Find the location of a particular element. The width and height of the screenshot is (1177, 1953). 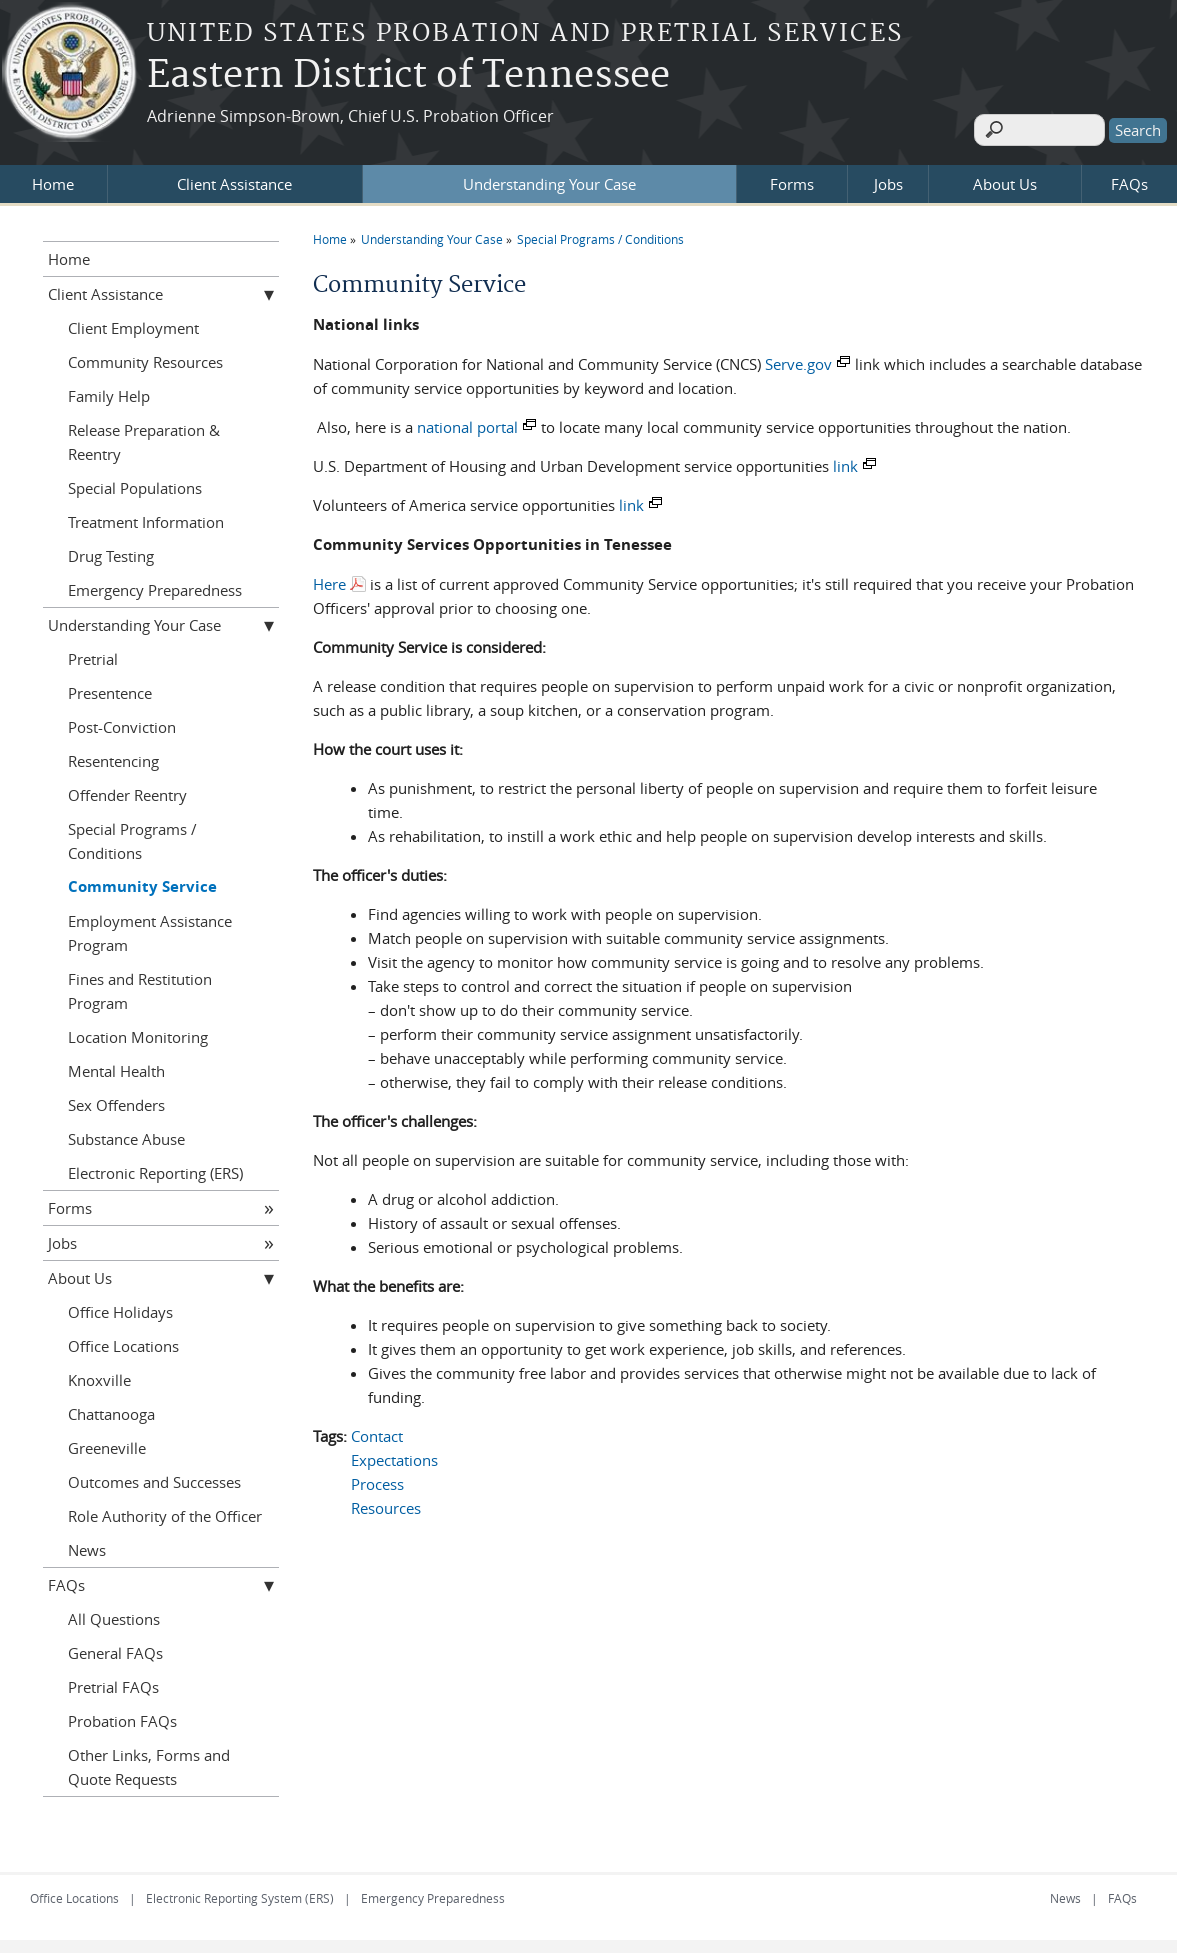

Office Holidays is located at coordinates (120, 1305).